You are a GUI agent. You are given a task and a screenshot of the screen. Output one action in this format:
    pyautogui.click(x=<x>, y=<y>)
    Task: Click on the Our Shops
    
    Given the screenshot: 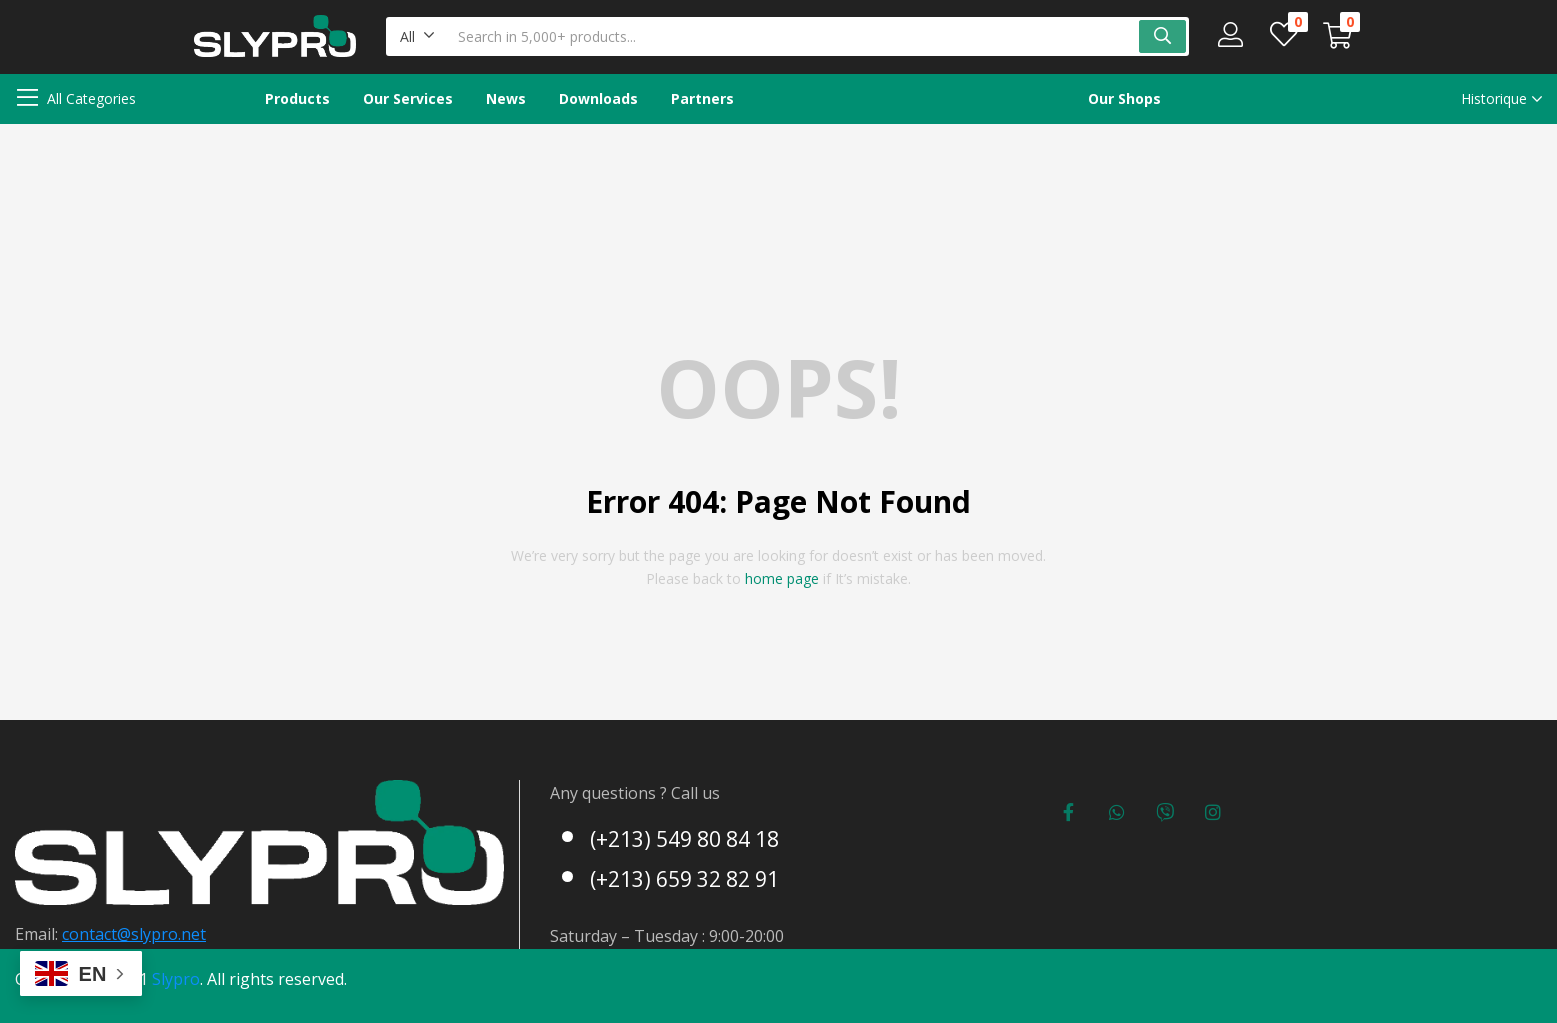 What is the action you would take?
    pyautogui.click(x=1124, y=98)
    